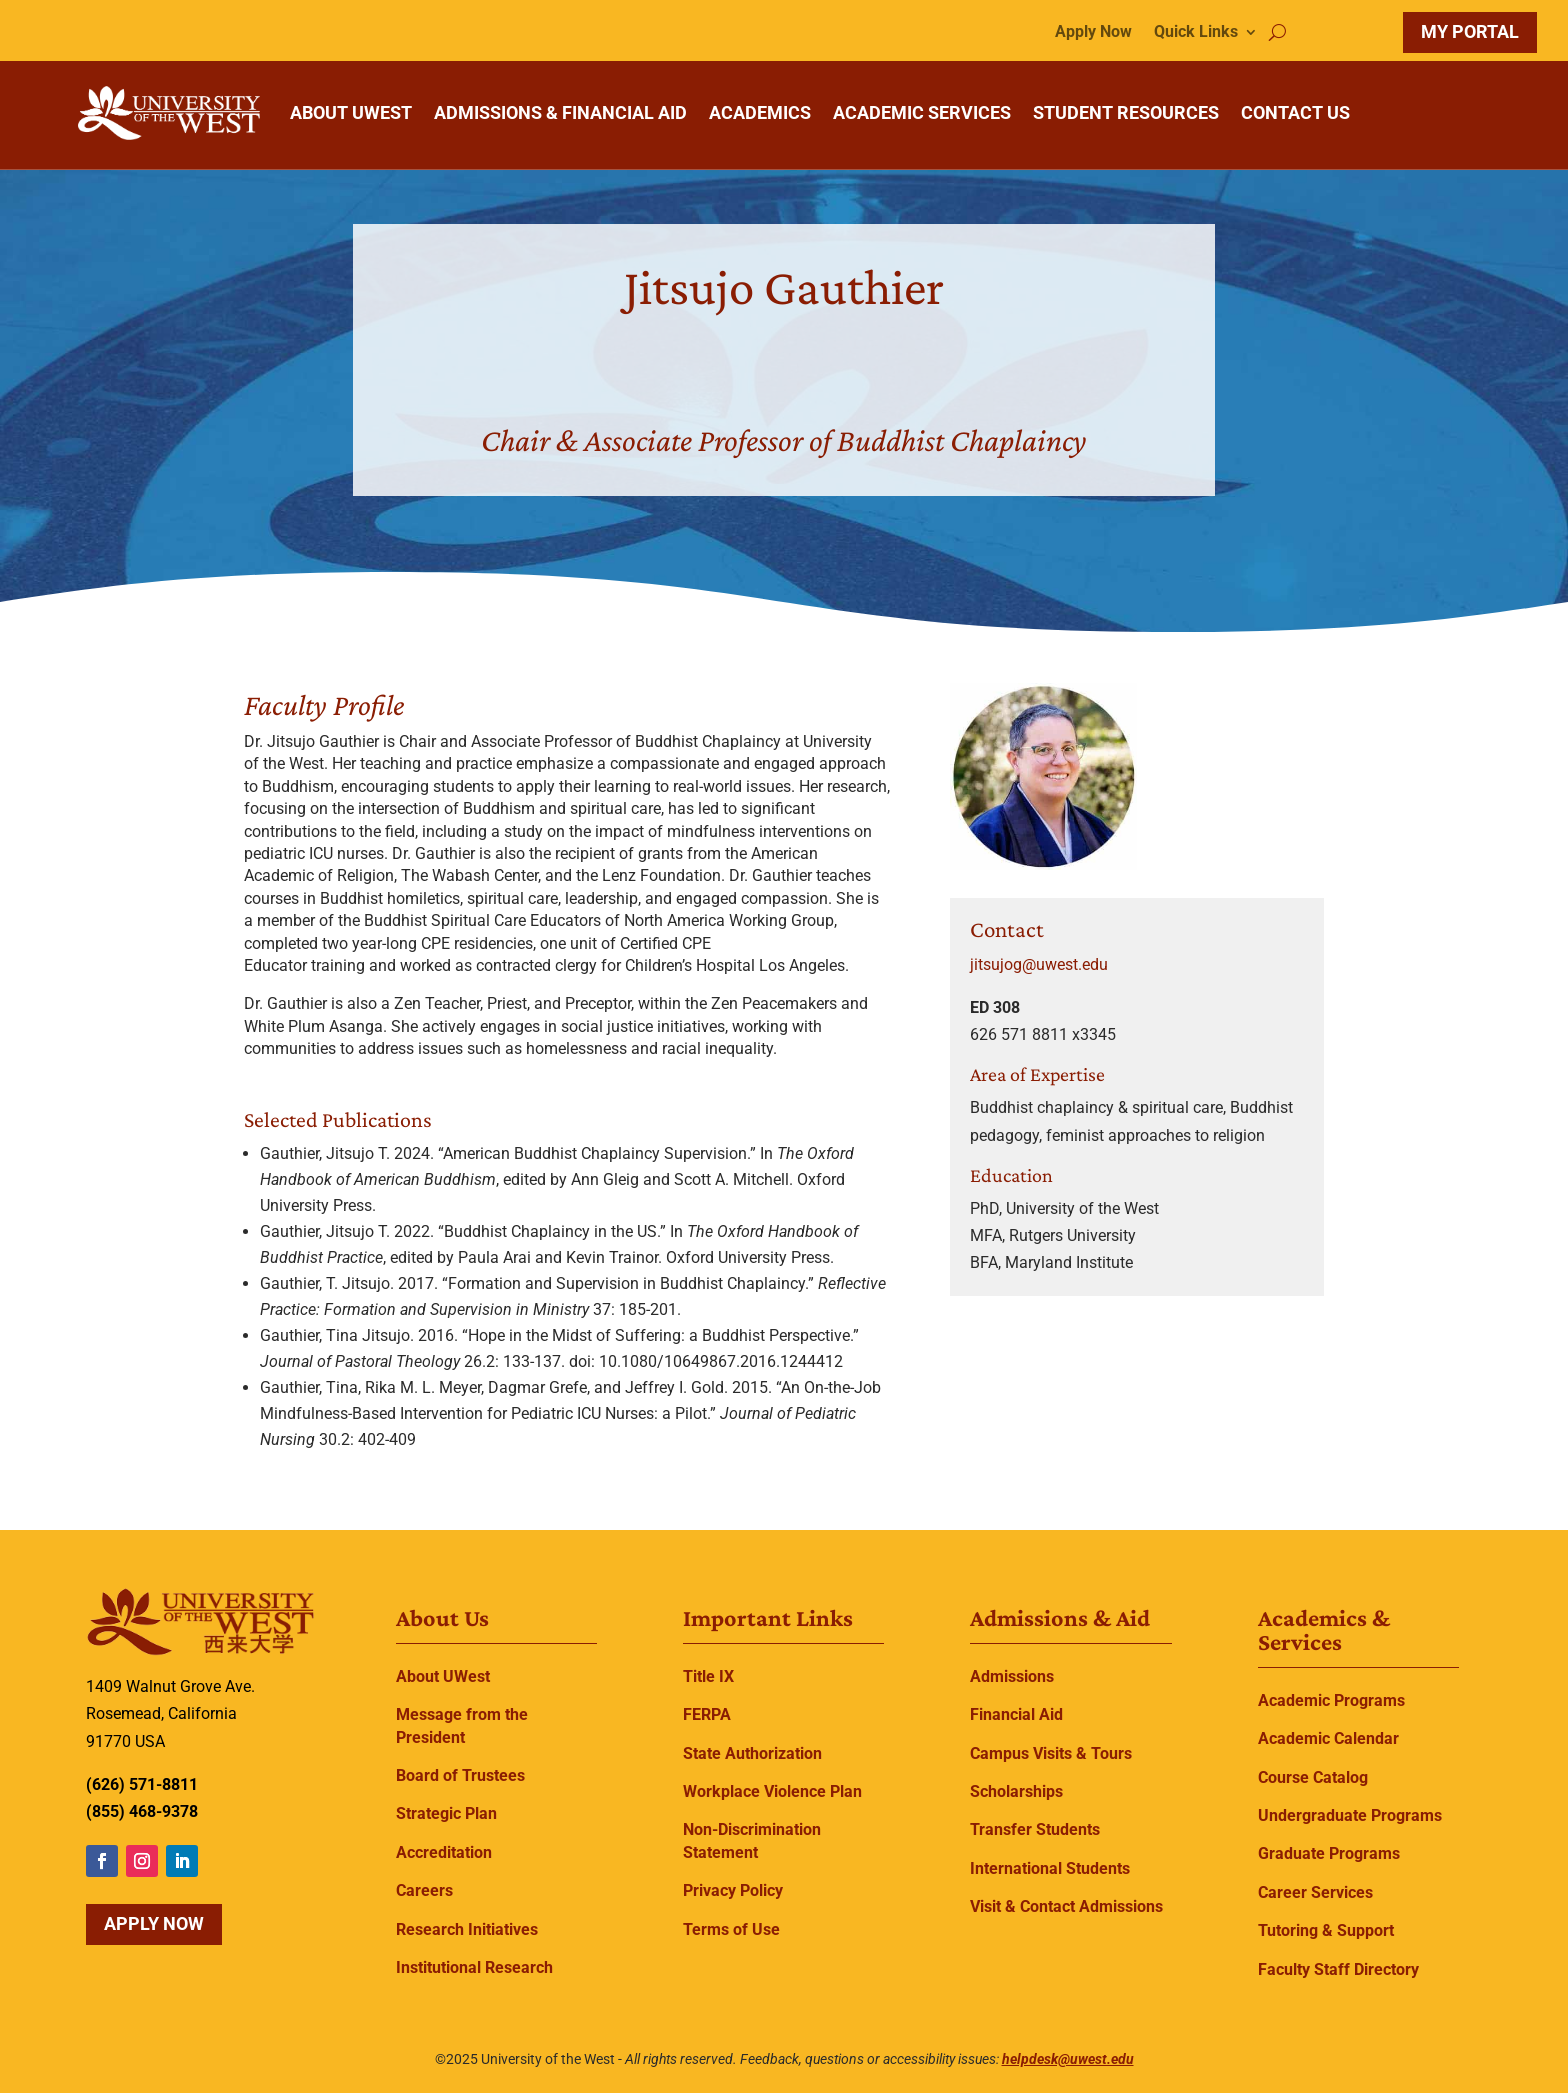  Describe the element at coordinates (707, 1714) in the screenshot. I see `FERPA` at that location.